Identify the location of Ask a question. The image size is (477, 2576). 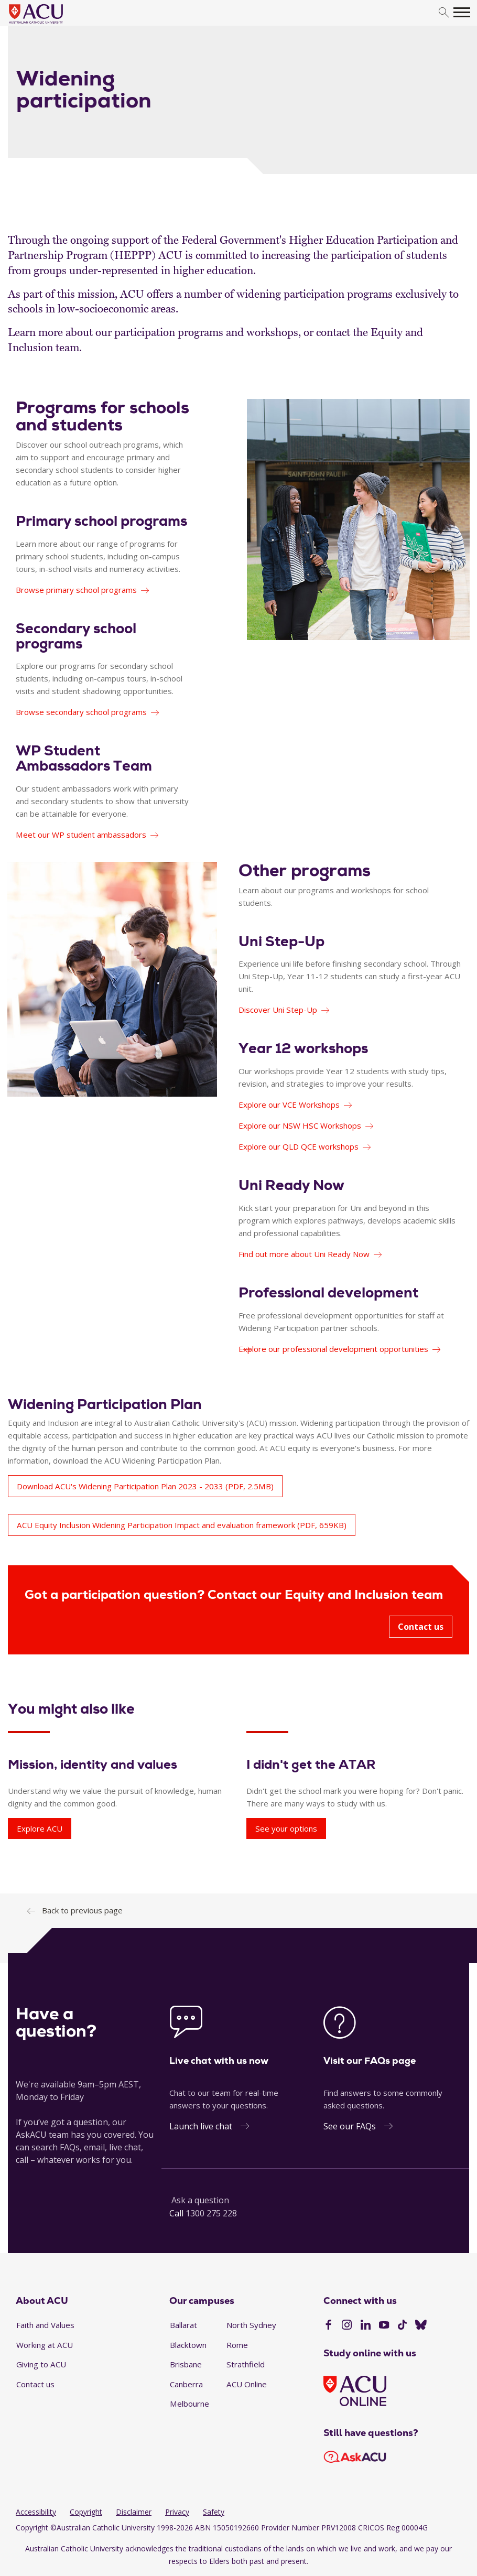
(200, 2200).